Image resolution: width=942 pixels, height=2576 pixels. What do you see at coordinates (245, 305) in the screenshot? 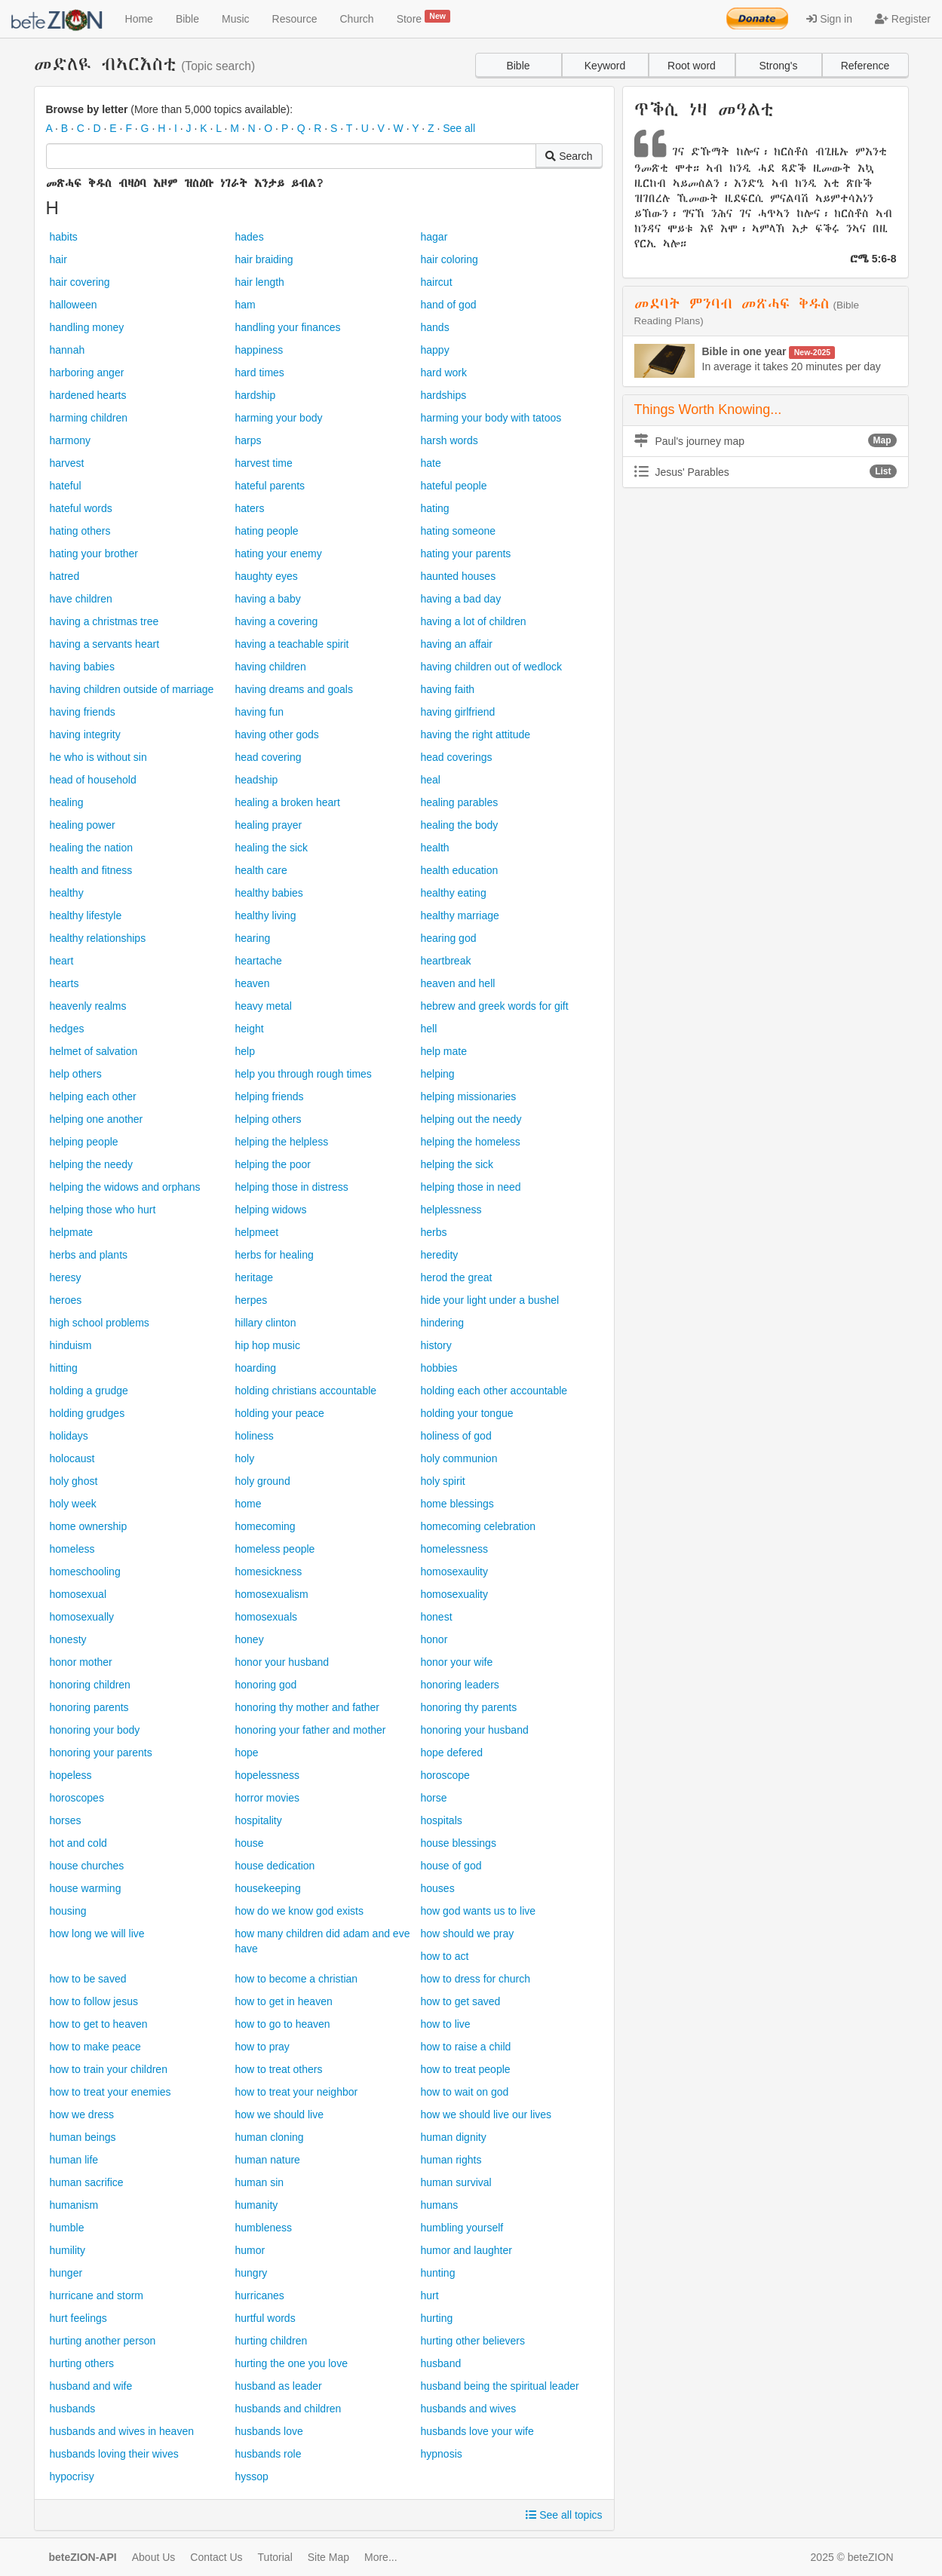
I see `ham` at bounding box center [245, 305].